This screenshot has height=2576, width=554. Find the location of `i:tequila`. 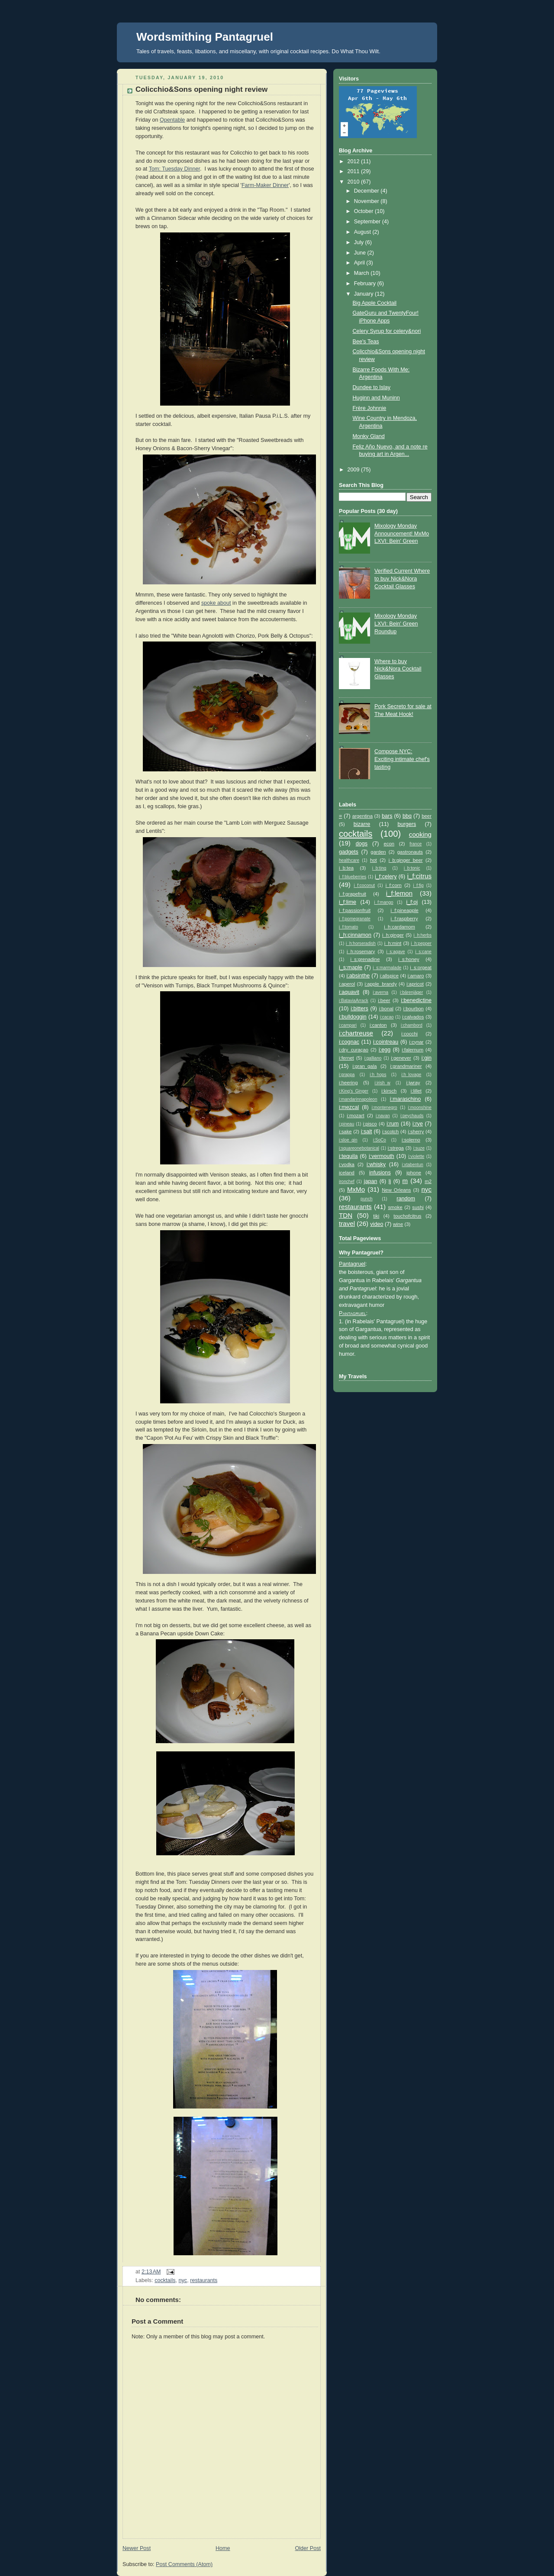

i:tequila is located at coordinates (348, 1156).